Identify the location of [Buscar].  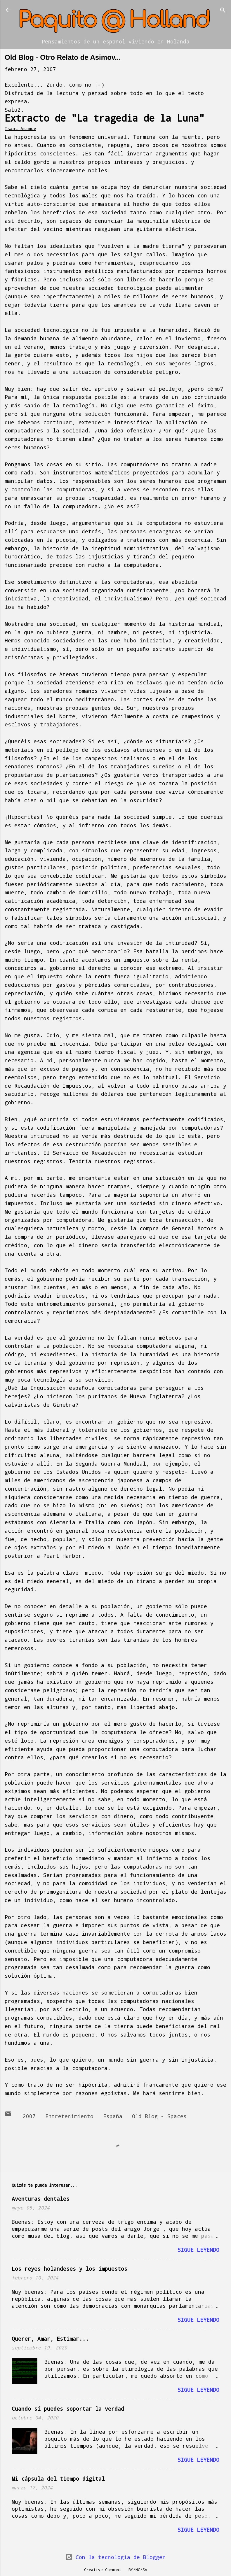
(222, 10).